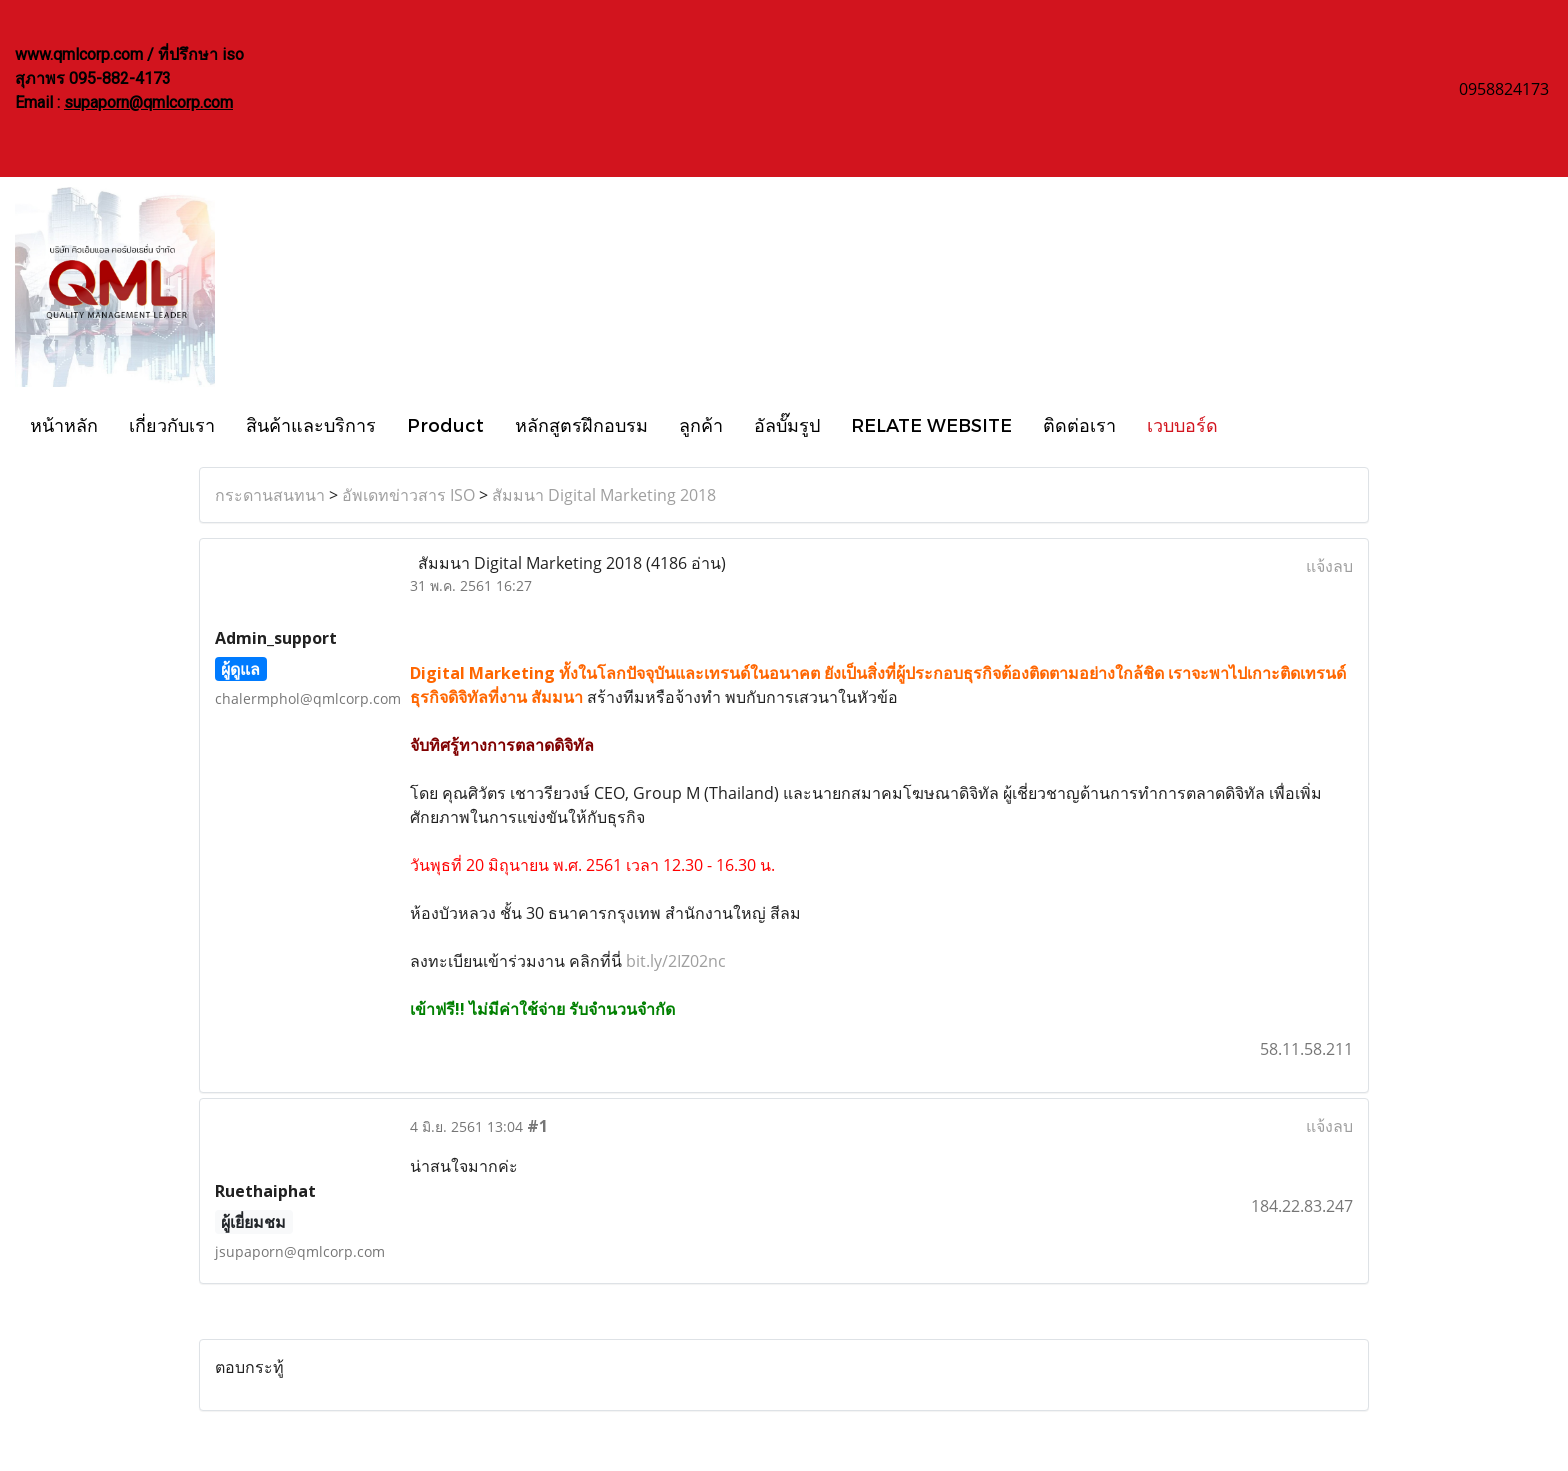 The width and height of the screenshot is (1568, 1471). Describe the element at coordinates (408, 495) in the screenshot. I see `อัพเดทข่าวสาร ISO` at that location.